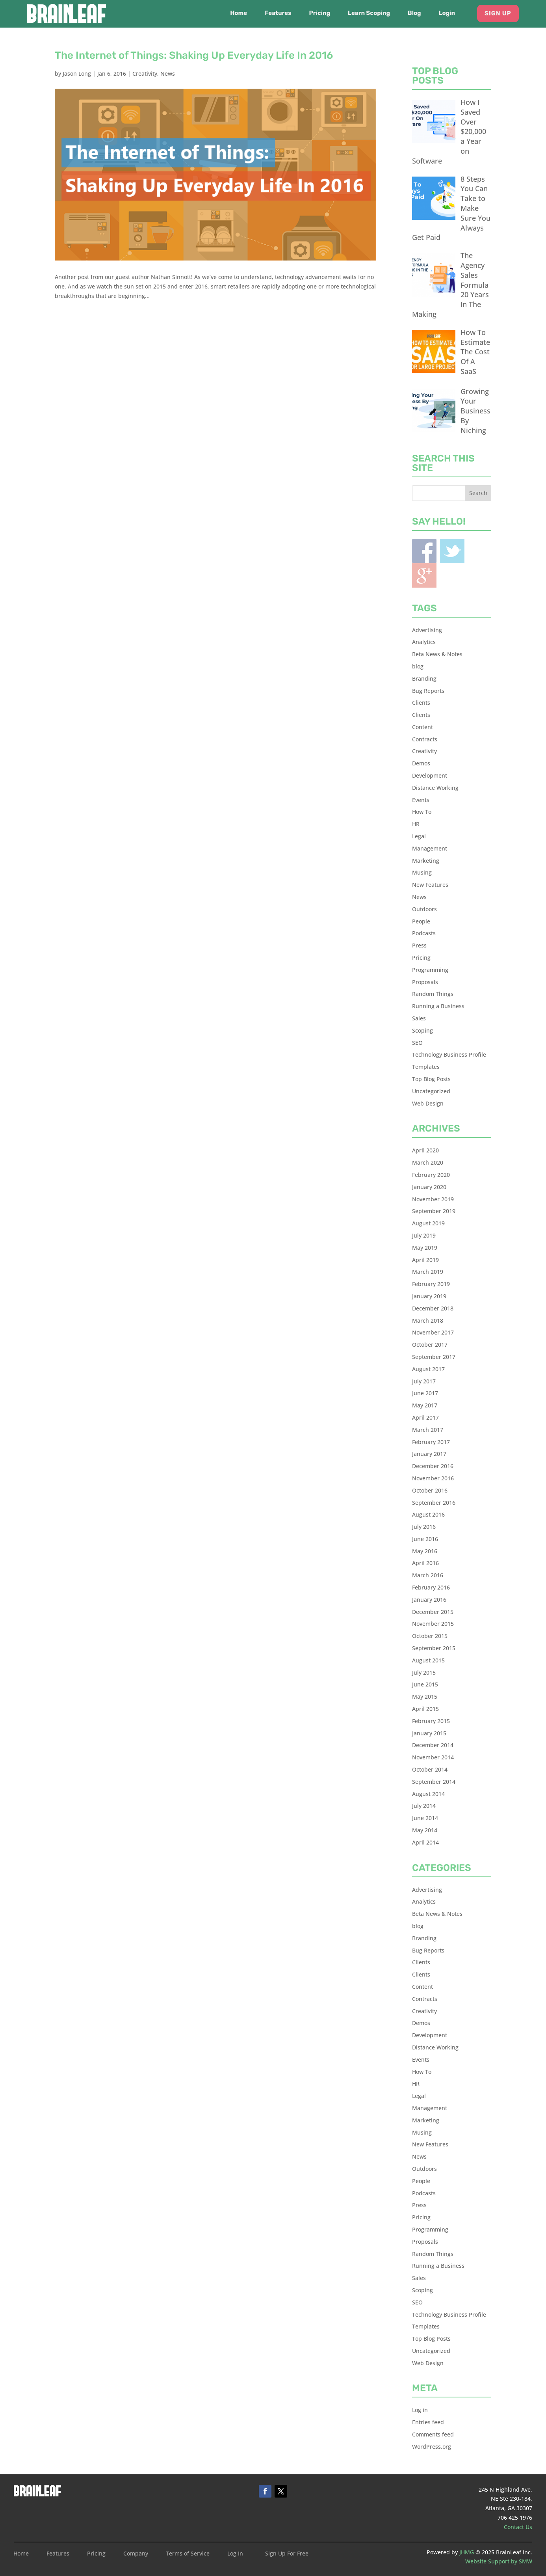 This screenshot has width=546, height=2576. Describe the element at coordinates (417, 666) in the screenshot. I see `blog` at that location.